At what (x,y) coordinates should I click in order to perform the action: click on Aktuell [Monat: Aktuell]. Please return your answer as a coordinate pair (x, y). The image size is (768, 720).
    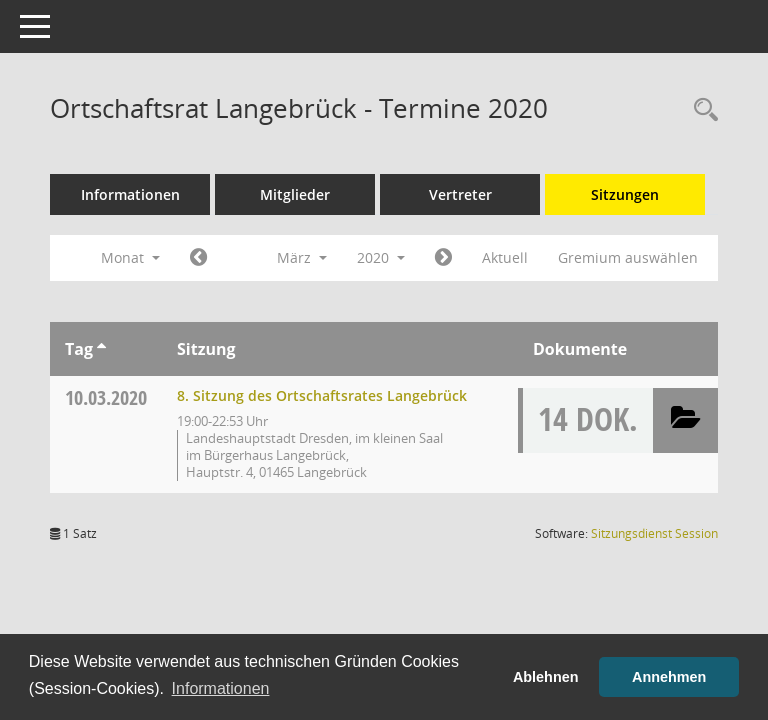
    Looking at the image, I should click on (505, 257).